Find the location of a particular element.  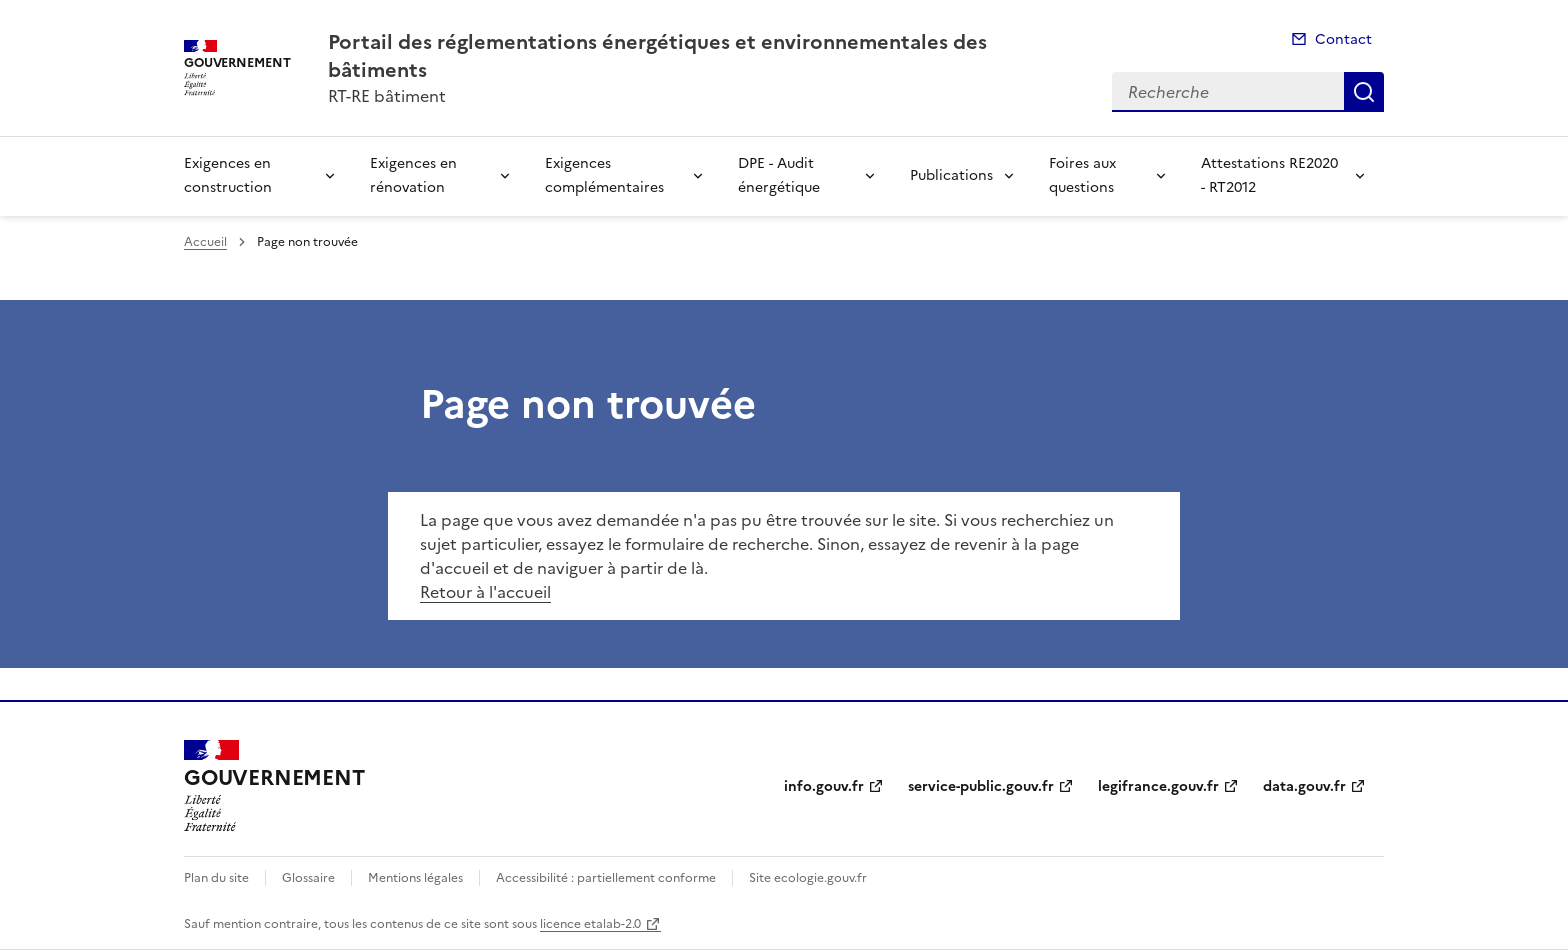

DPE - Audit énergétique is located at coordinates (779, 175).